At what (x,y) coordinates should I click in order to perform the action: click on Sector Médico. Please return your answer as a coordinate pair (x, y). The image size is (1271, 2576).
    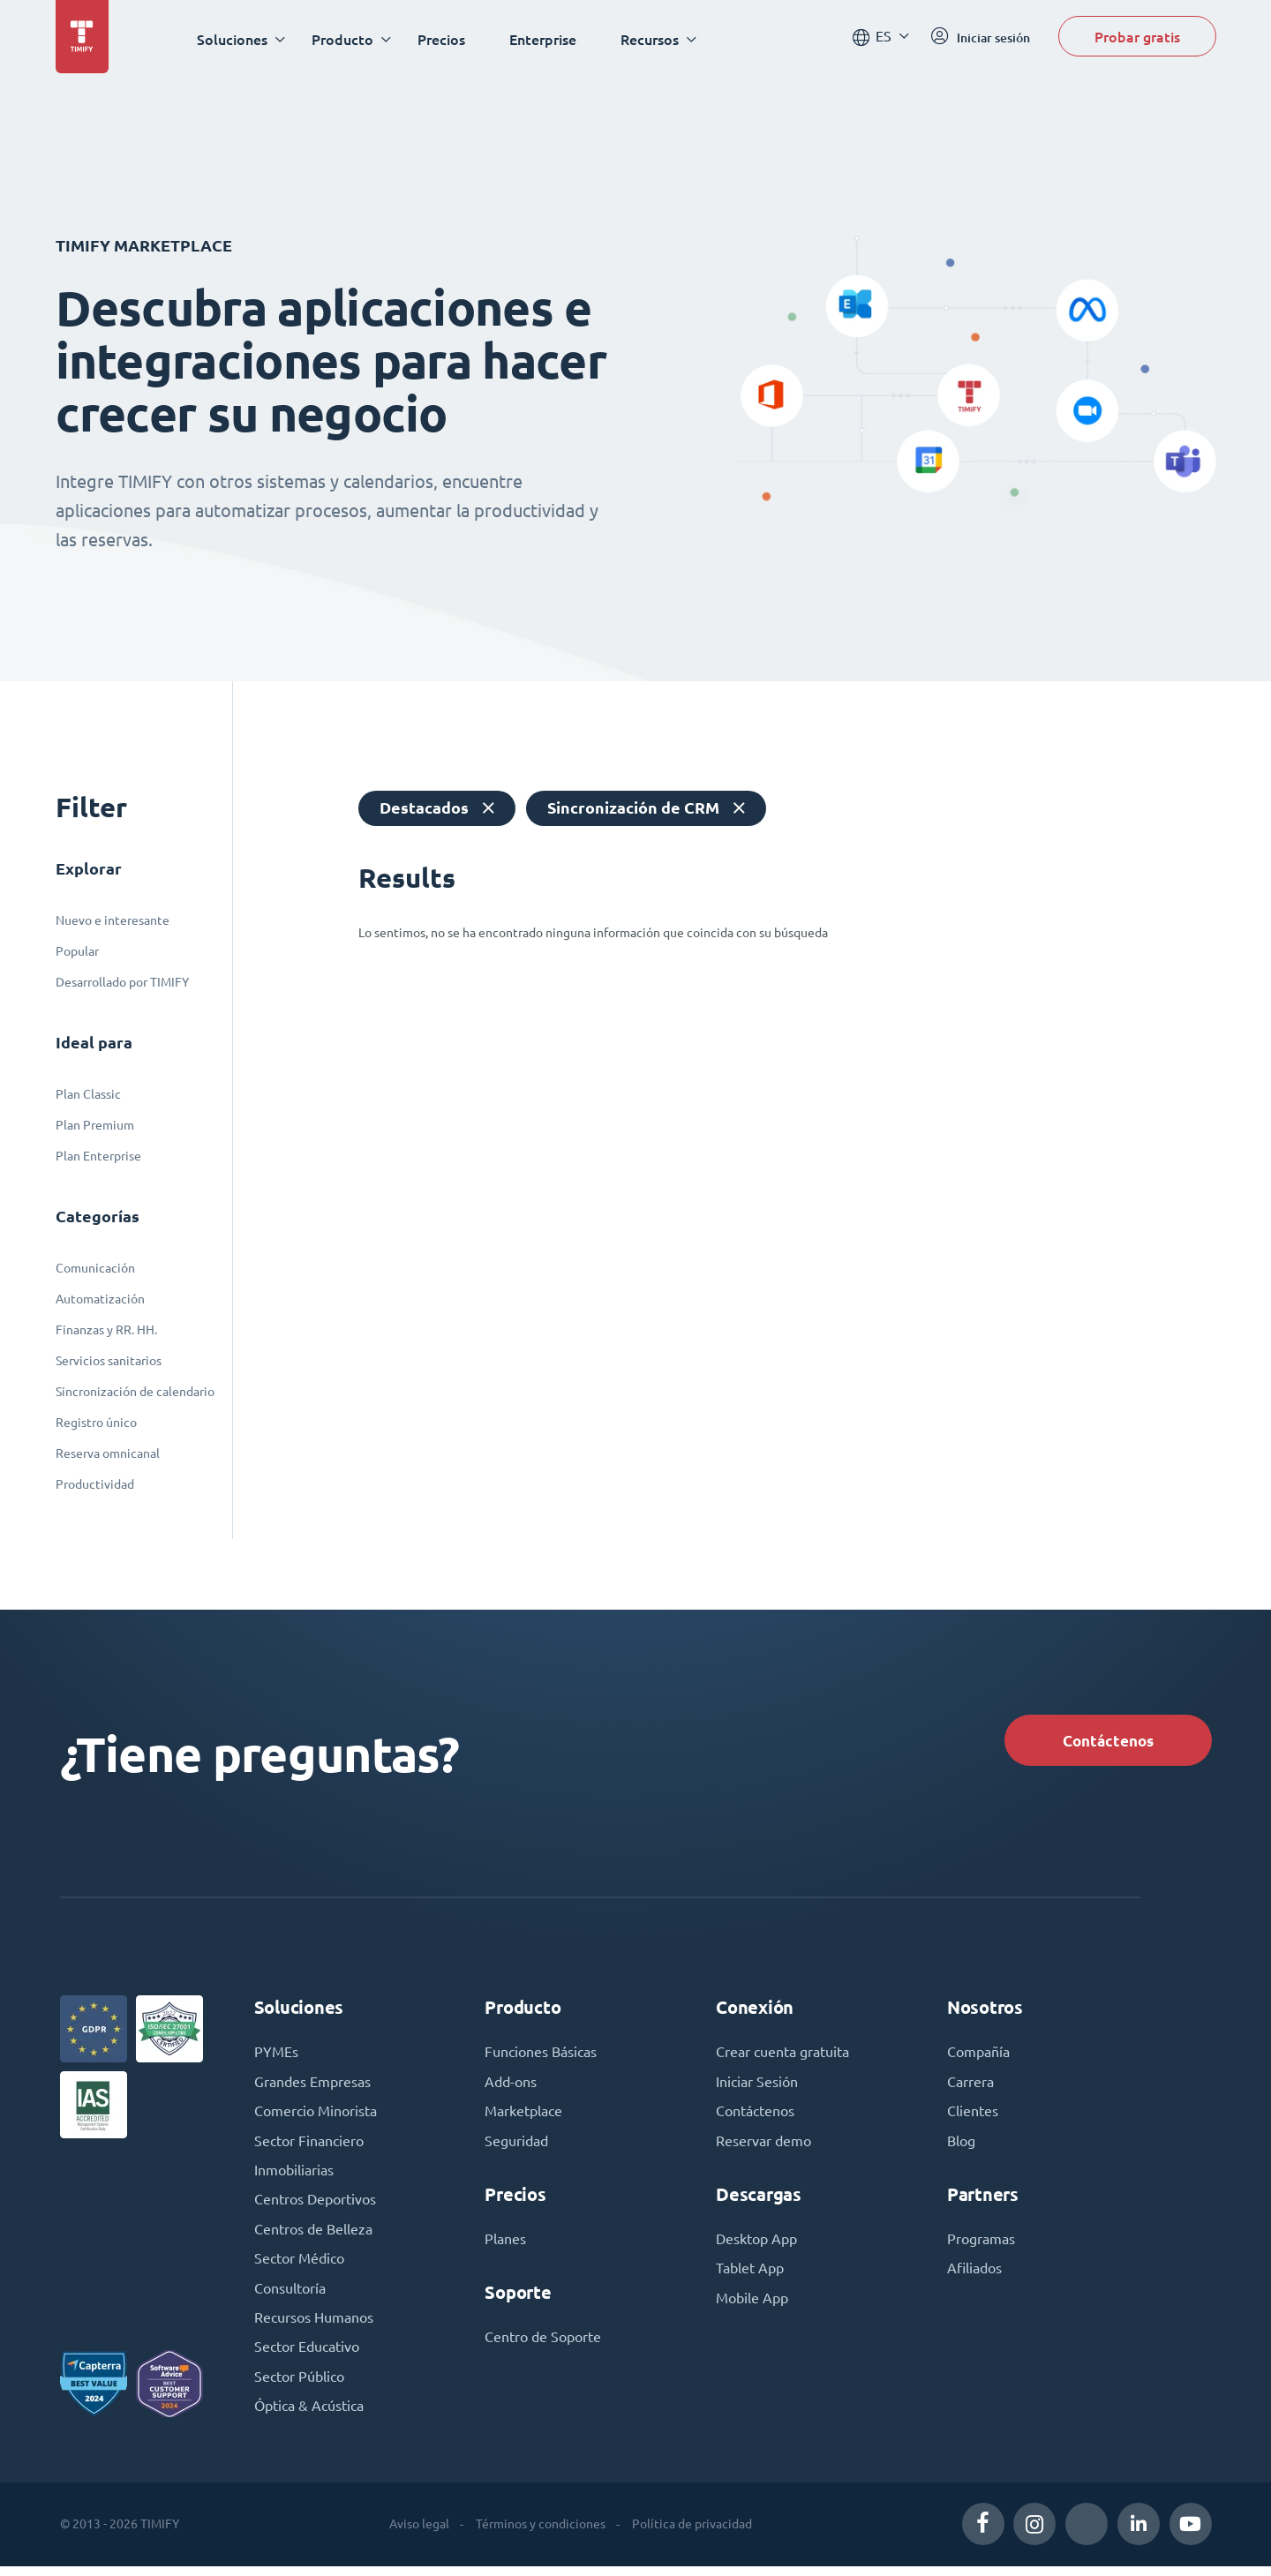
    Looking at the image, I should click on (299, 2266).